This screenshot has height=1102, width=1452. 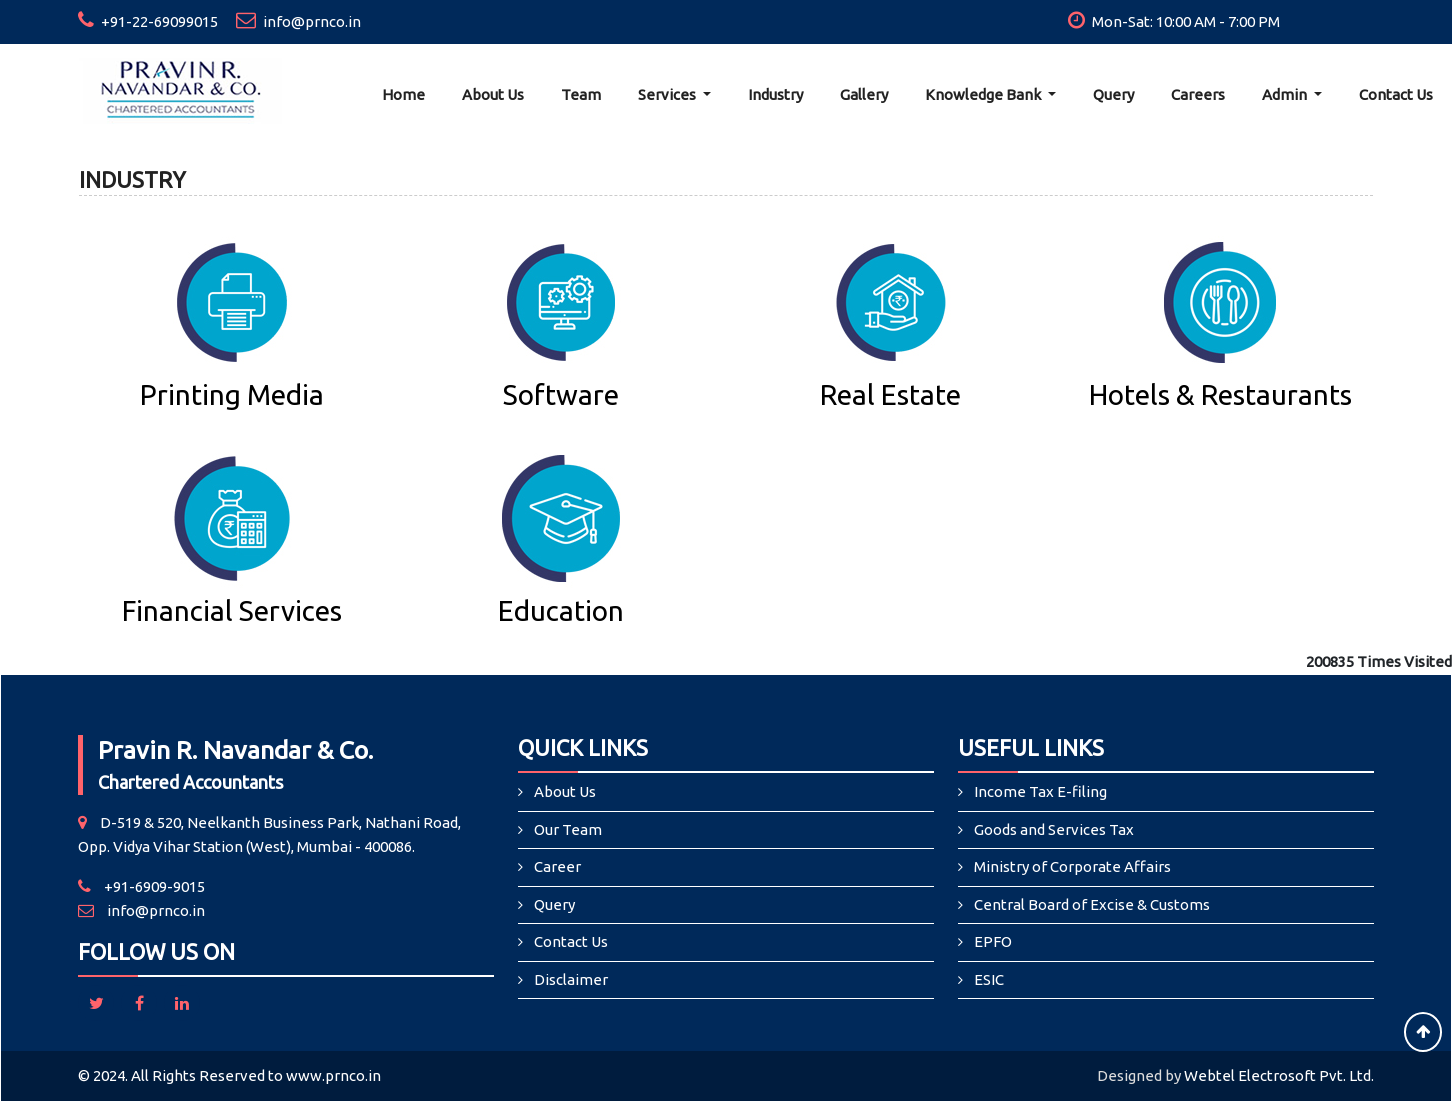 What do you see at coordinates (571, 979) in the screenshot?
I see `Disclaimer` at bounding box center [571, 979].